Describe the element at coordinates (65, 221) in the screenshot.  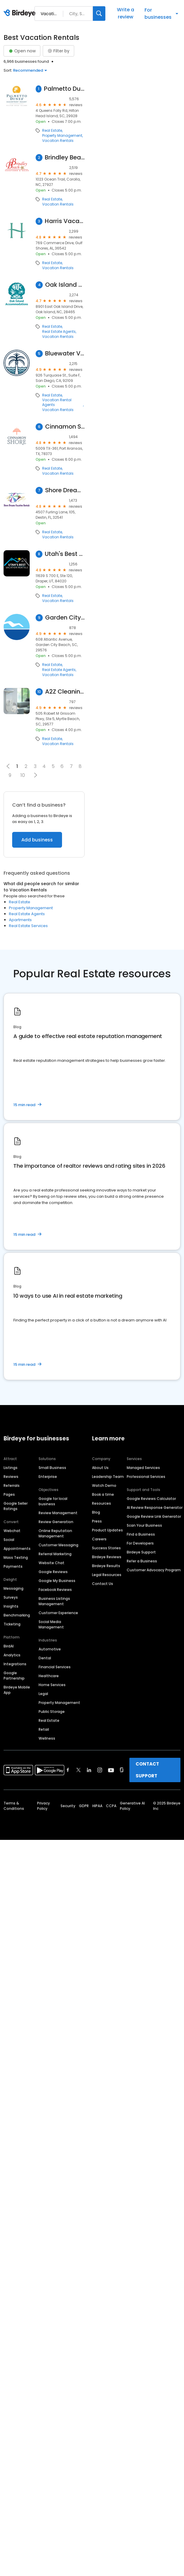
I see `Harris Vacations` at that location.